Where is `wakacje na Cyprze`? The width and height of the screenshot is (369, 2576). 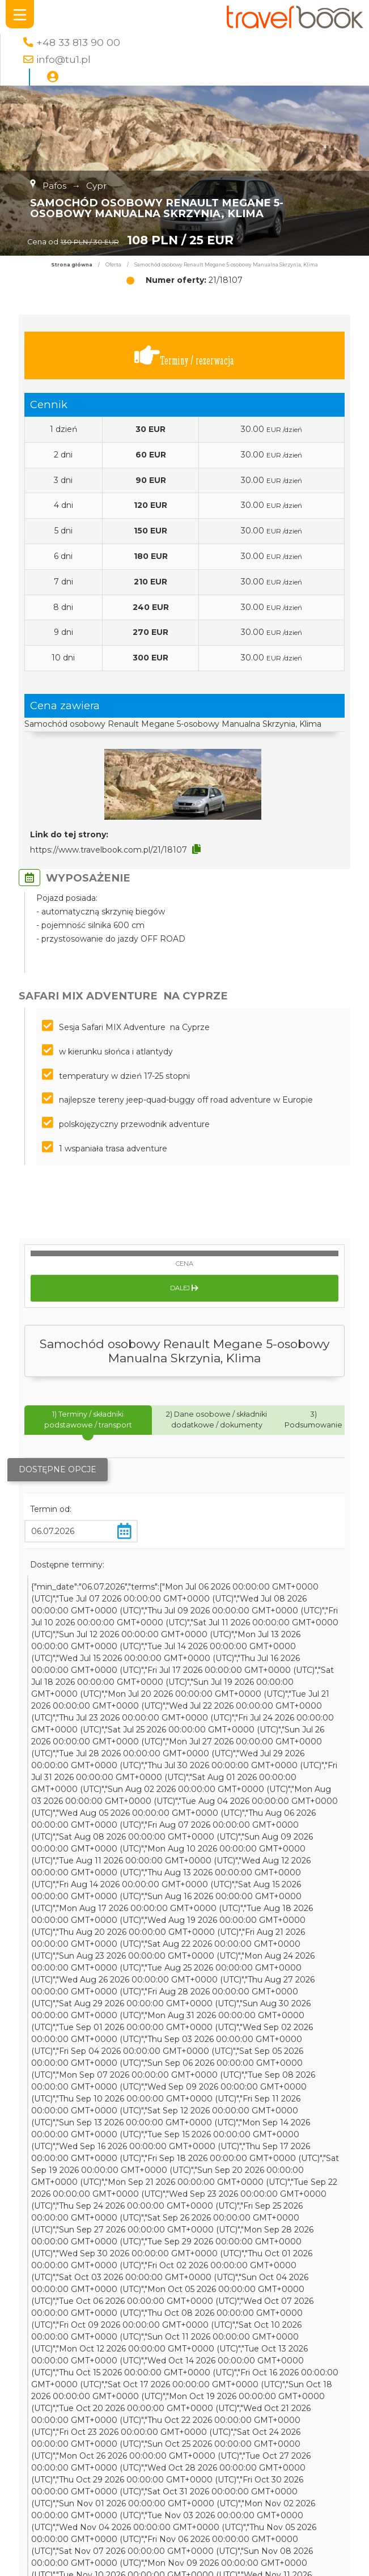 wakacje na Cyprze is located at coordinates (190, 2430).